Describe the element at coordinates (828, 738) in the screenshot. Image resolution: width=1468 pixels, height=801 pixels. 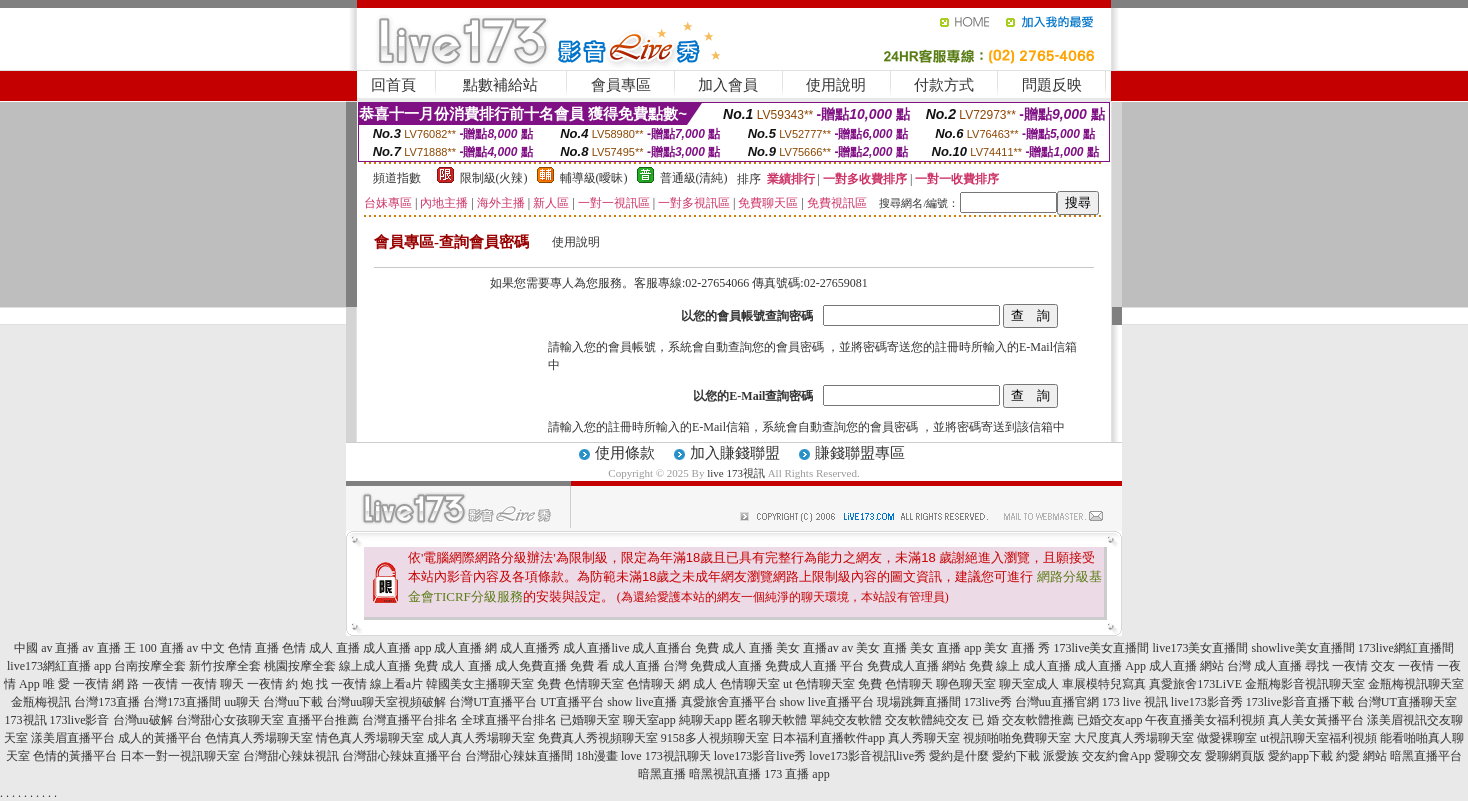
I see `日本福利直播軟件app` at that location.